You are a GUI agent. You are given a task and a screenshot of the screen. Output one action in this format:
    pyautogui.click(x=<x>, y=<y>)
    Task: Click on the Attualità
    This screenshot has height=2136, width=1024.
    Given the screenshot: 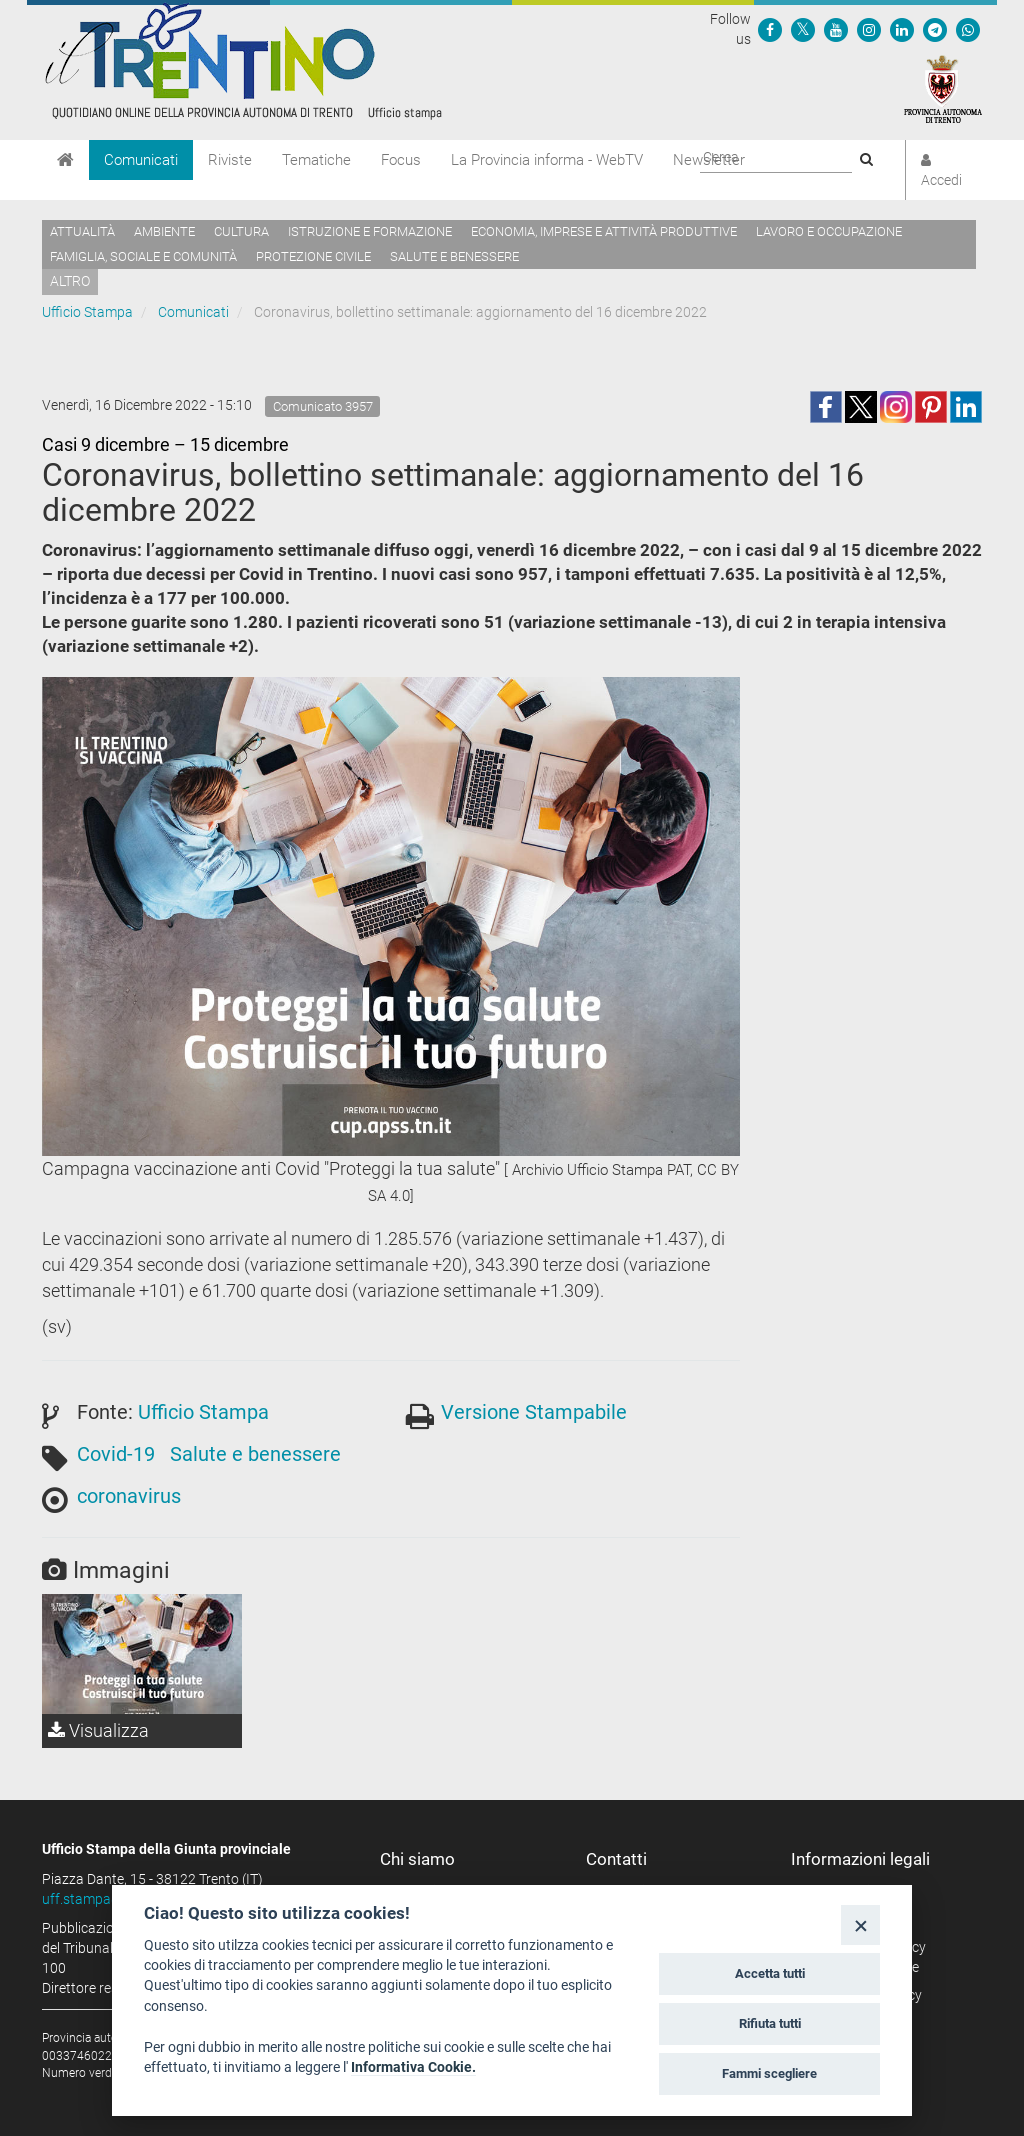 What is the action you would take?
    pyautogui.click(x=82, y=231)
    